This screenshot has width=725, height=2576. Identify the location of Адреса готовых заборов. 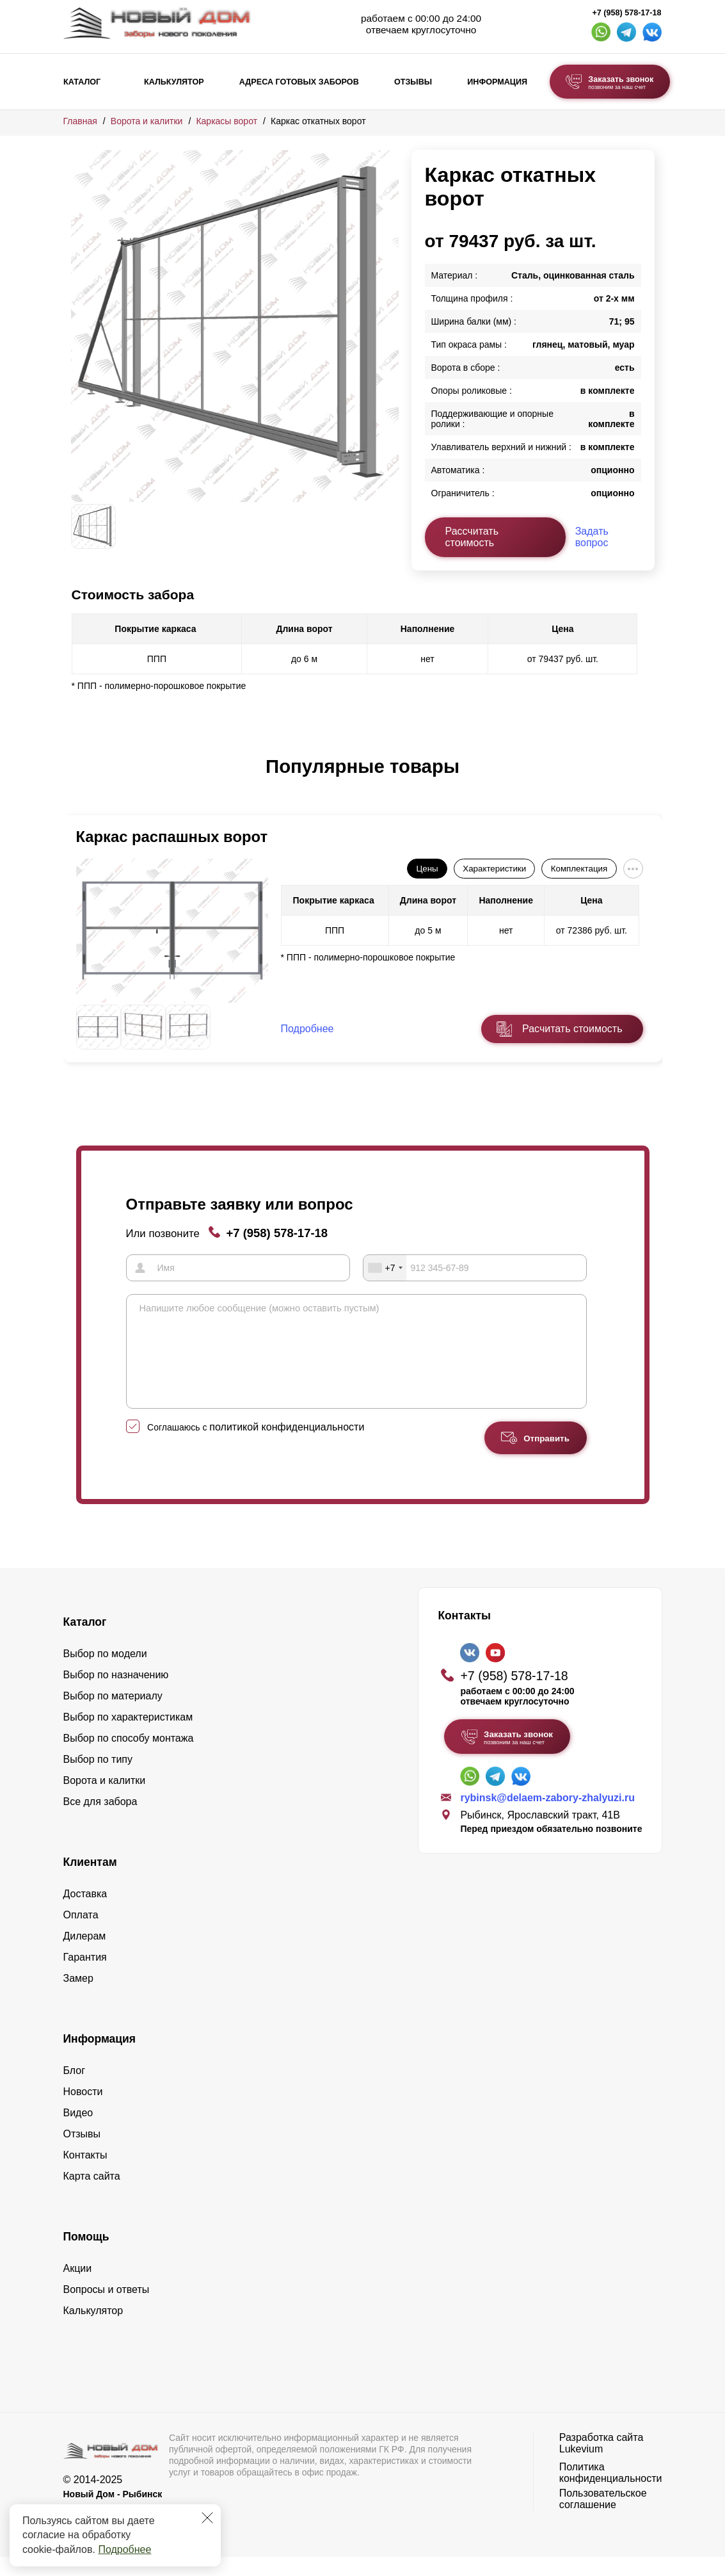
(299, 81).